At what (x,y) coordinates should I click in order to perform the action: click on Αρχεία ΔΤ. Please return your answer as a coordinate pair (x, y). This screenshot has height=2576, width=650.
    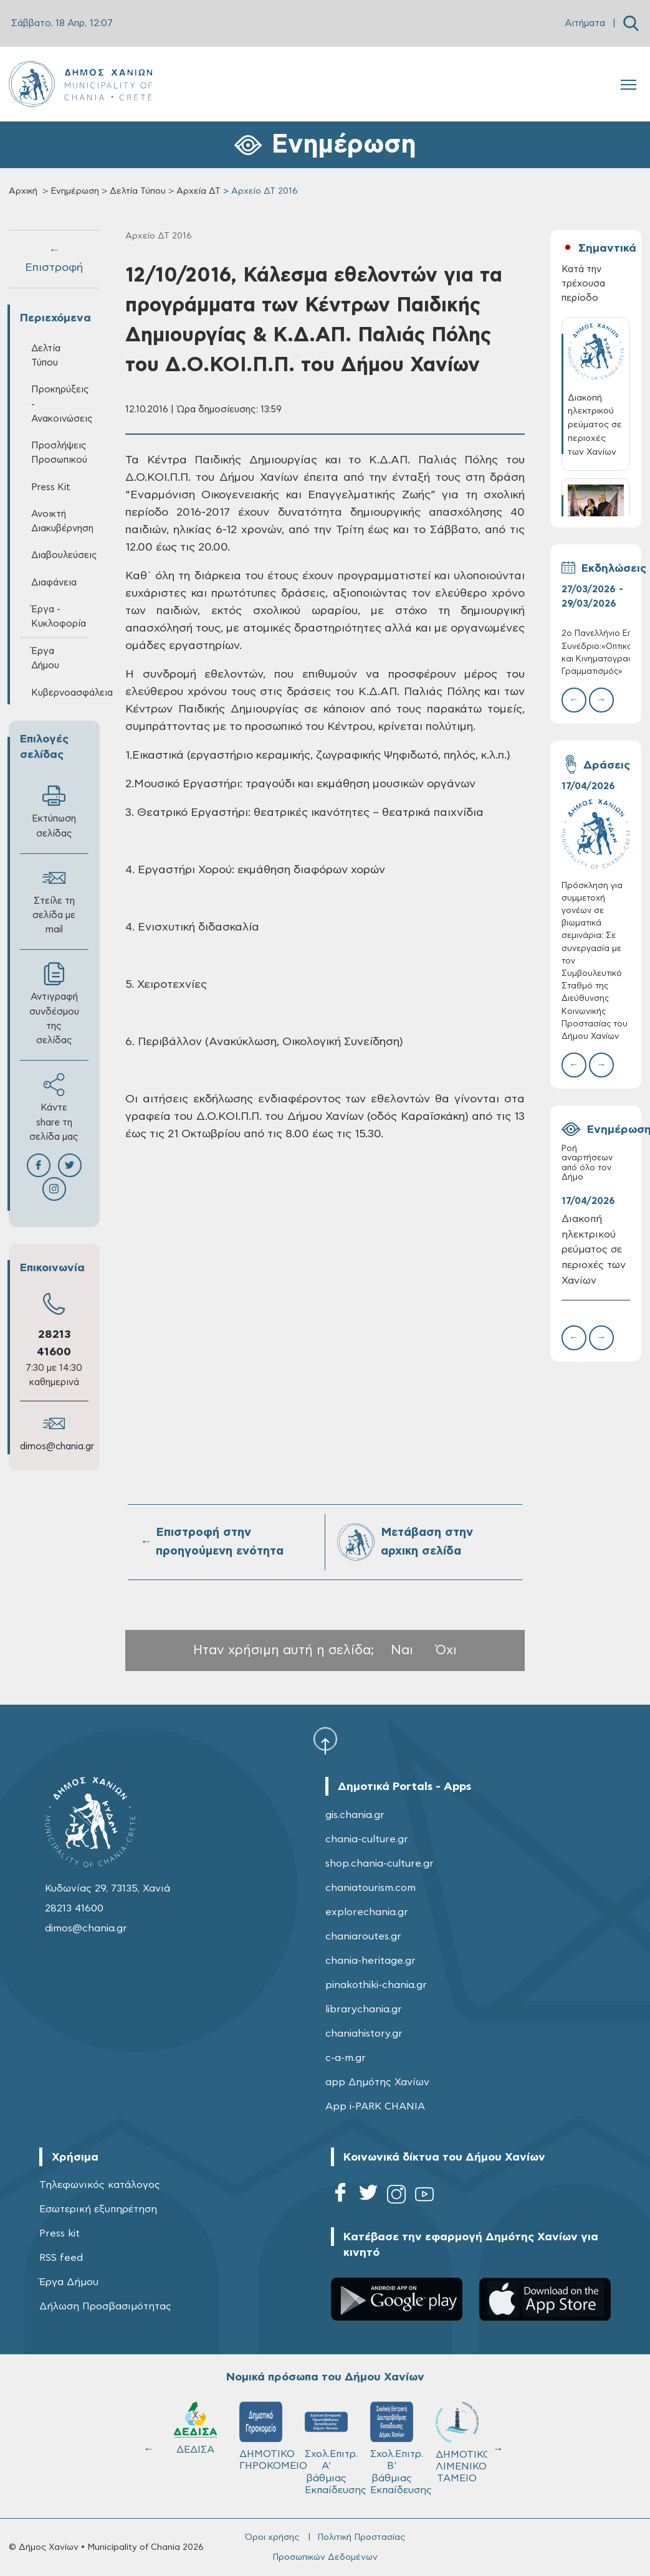
    Looking at the image, I should click on (198, 191).